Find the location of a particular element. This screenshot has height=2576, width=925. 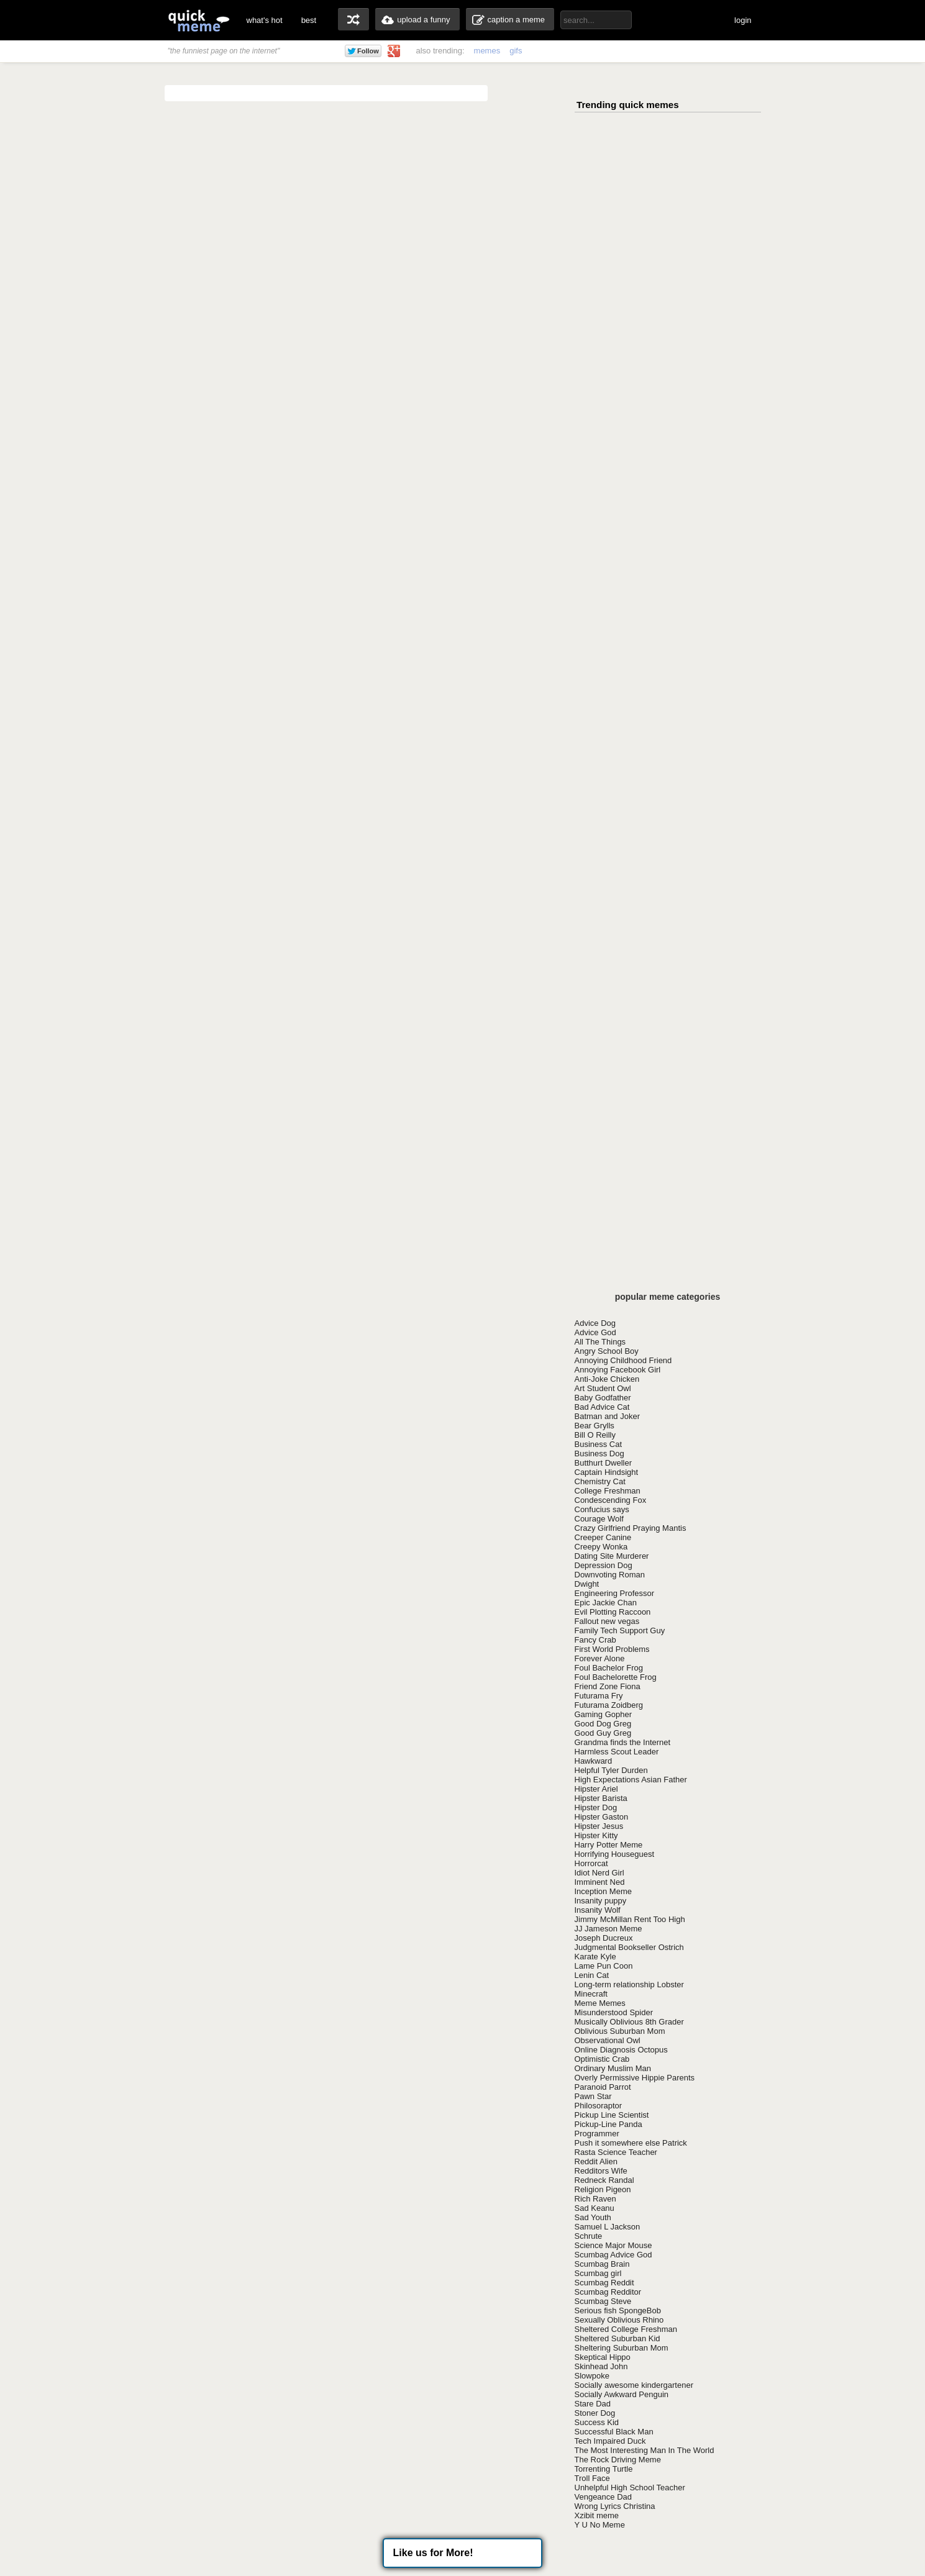

Serious fish SpongeBob is located at coordinates (618, 2310).